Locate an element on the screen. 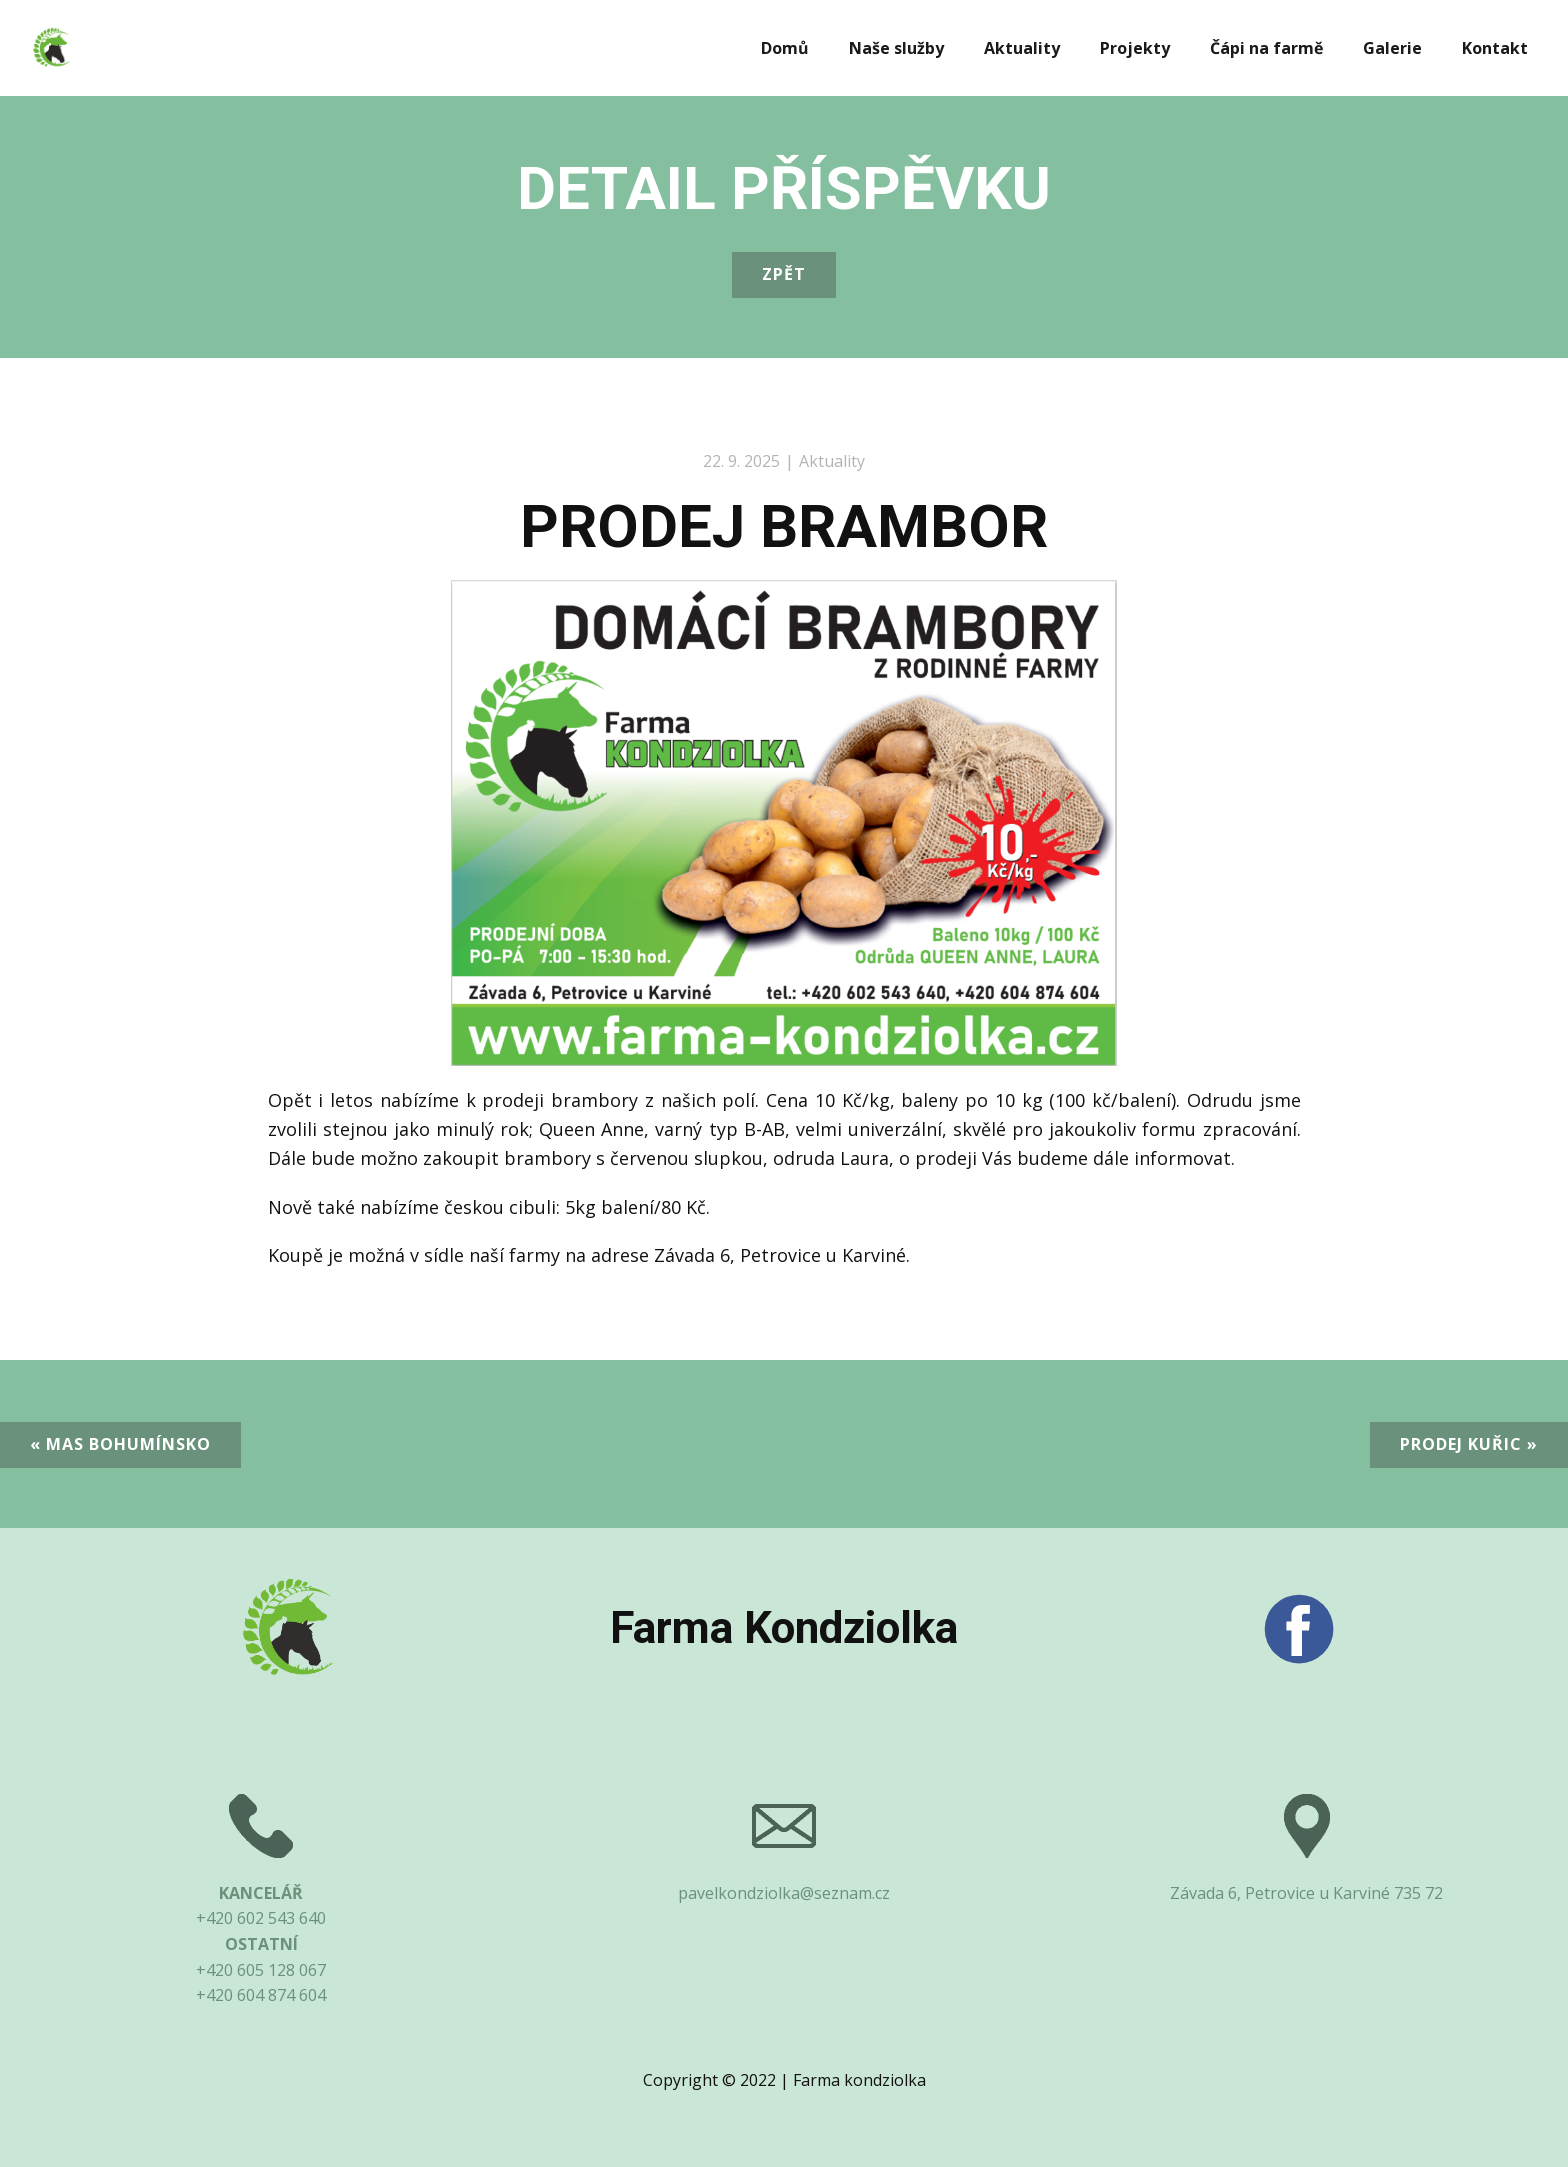  Prodej kuřic » is located at coordinates (1469, 1444).